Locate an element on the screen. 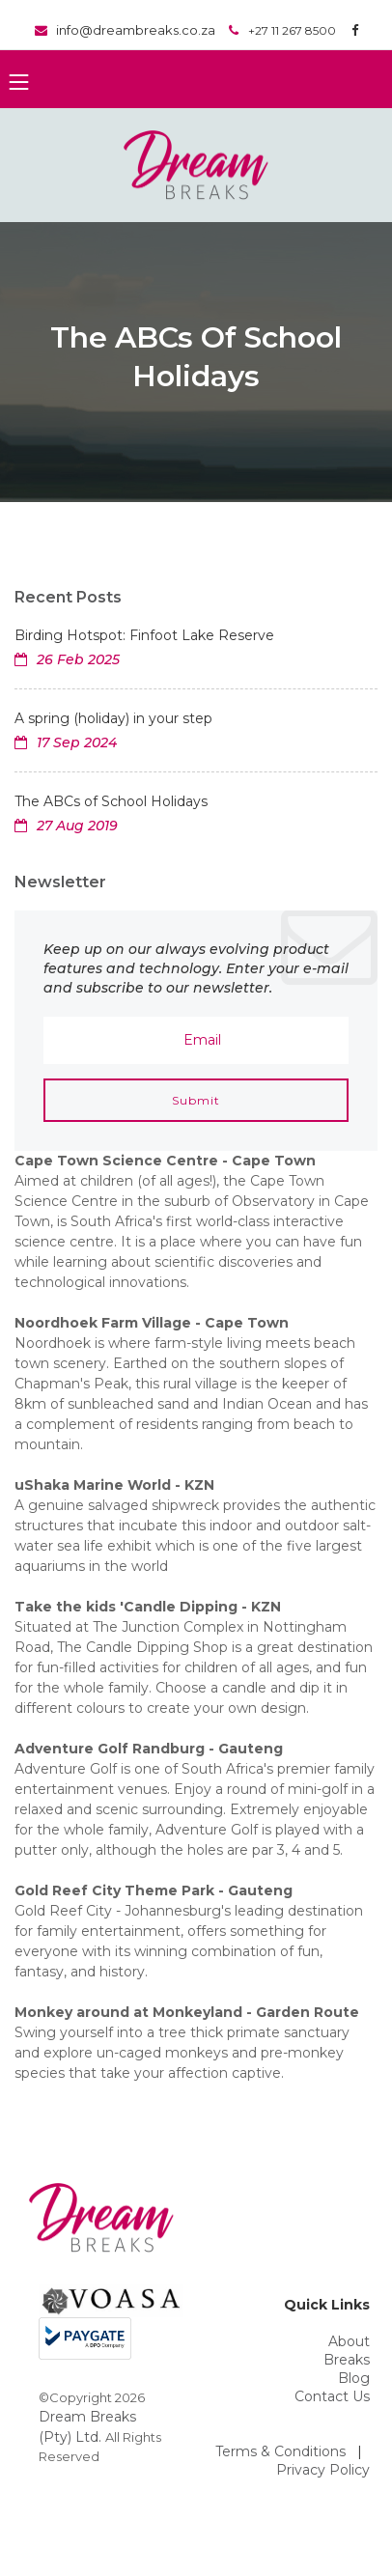 This screenshot has width=392, height=2576. A spring (holiday) in your step is located at coordinates (113, 718).